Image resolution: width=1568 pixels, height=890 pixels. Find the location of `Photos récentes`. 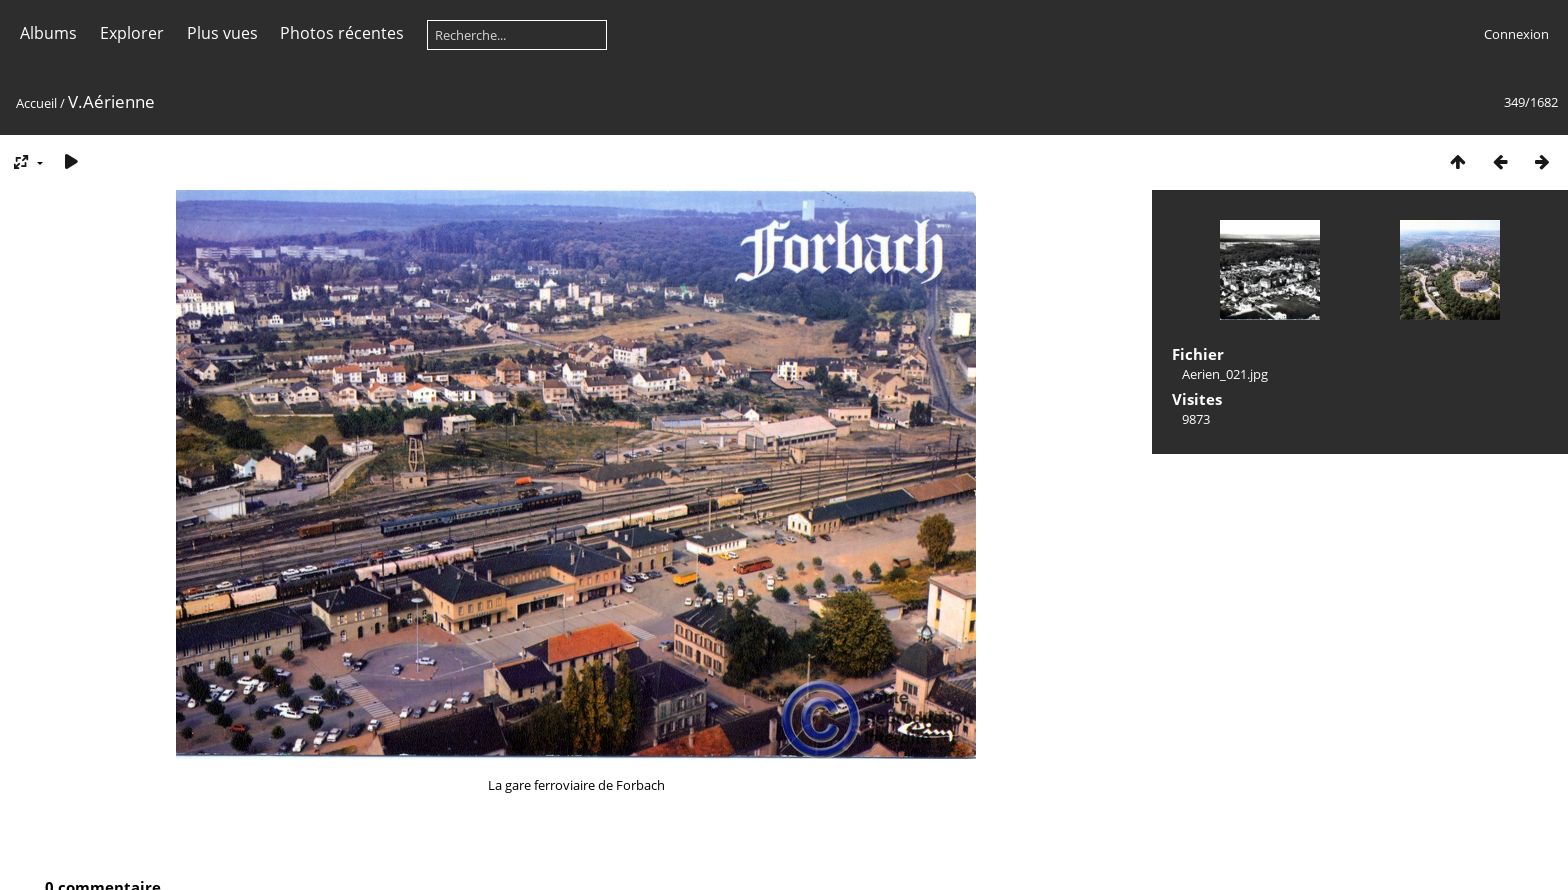

Photos récentes is located at coordinates (342, 33).